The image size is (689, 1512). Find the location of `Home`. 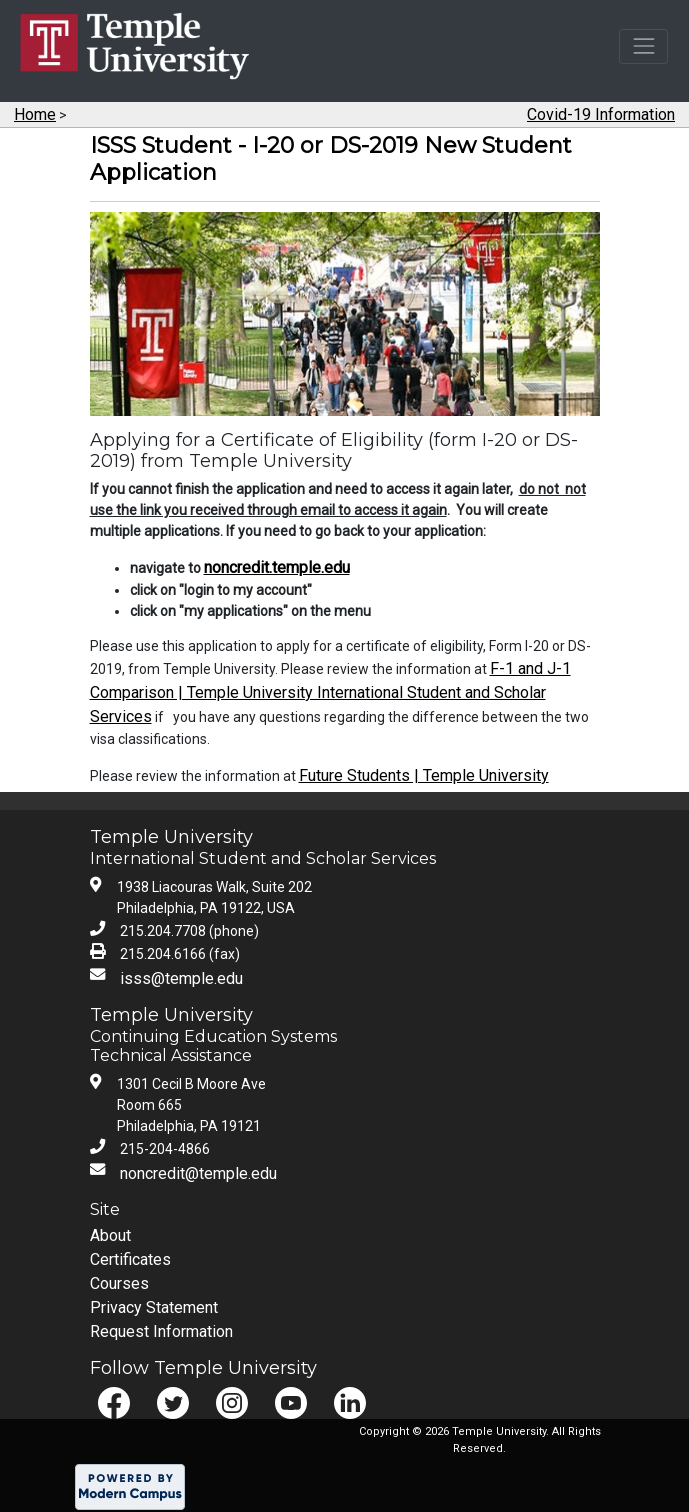

Home is located at coordinates (35, 114).